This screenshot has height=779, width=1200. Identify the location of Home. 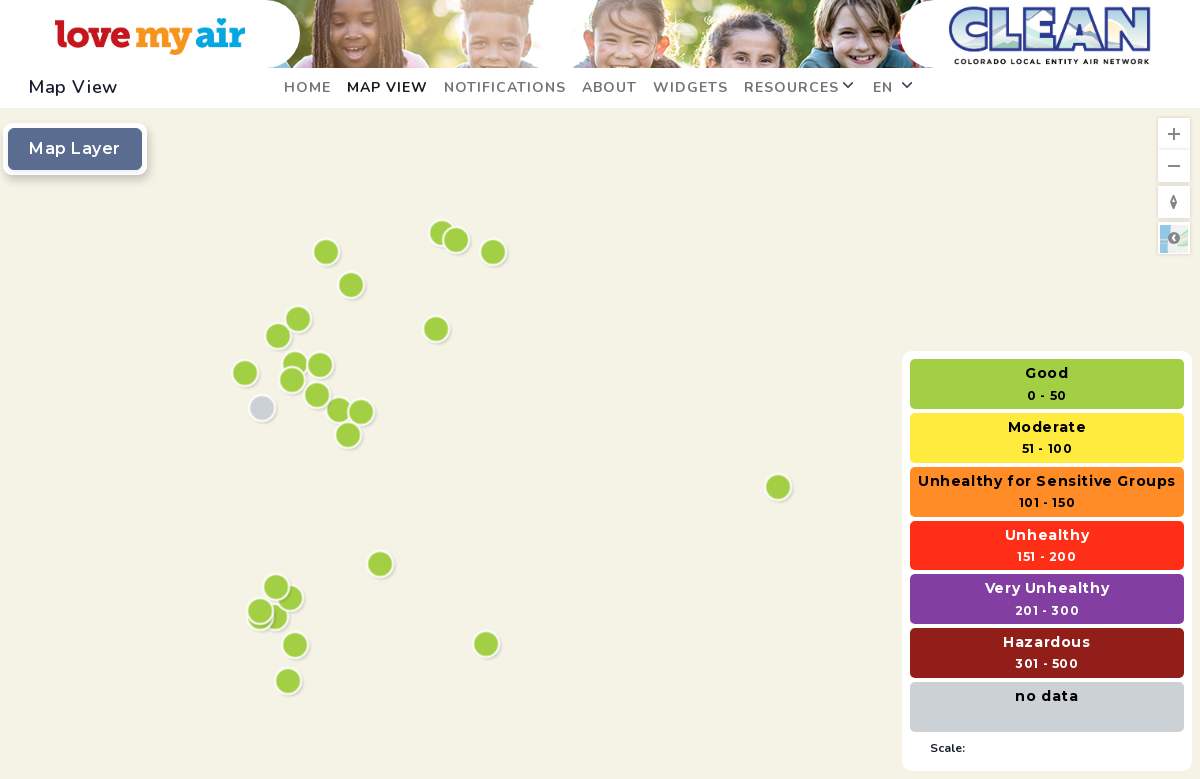
(307, 87).